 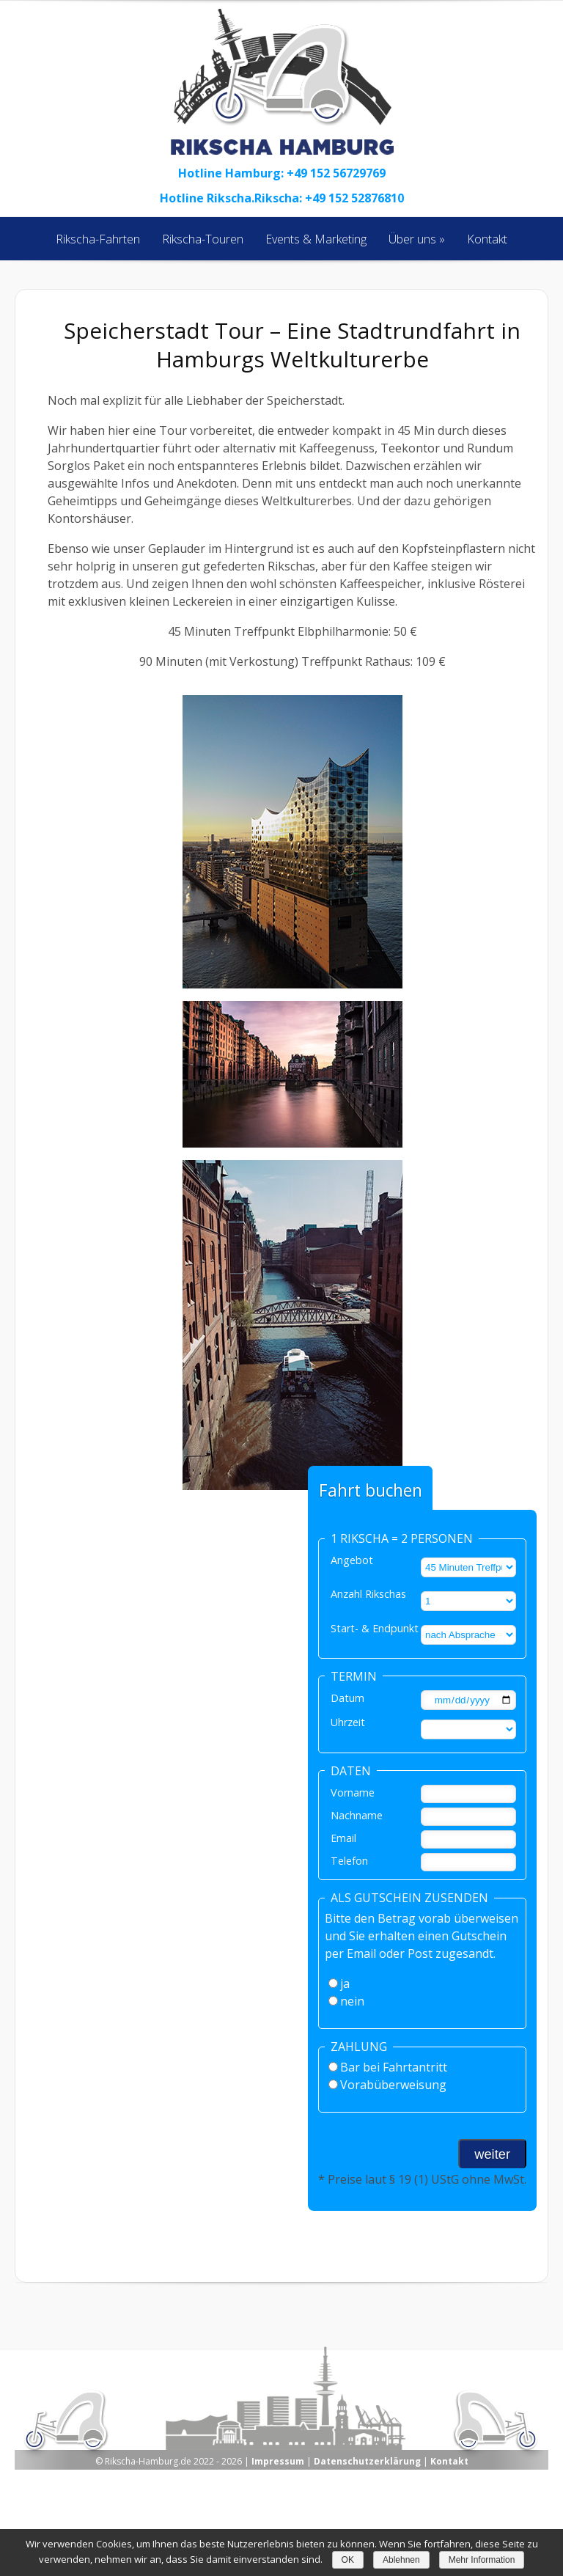 What do you see at coordinates (354, 198) in the screenshot?
I see `+49 152 52876810` at bounding box center [354, 198].